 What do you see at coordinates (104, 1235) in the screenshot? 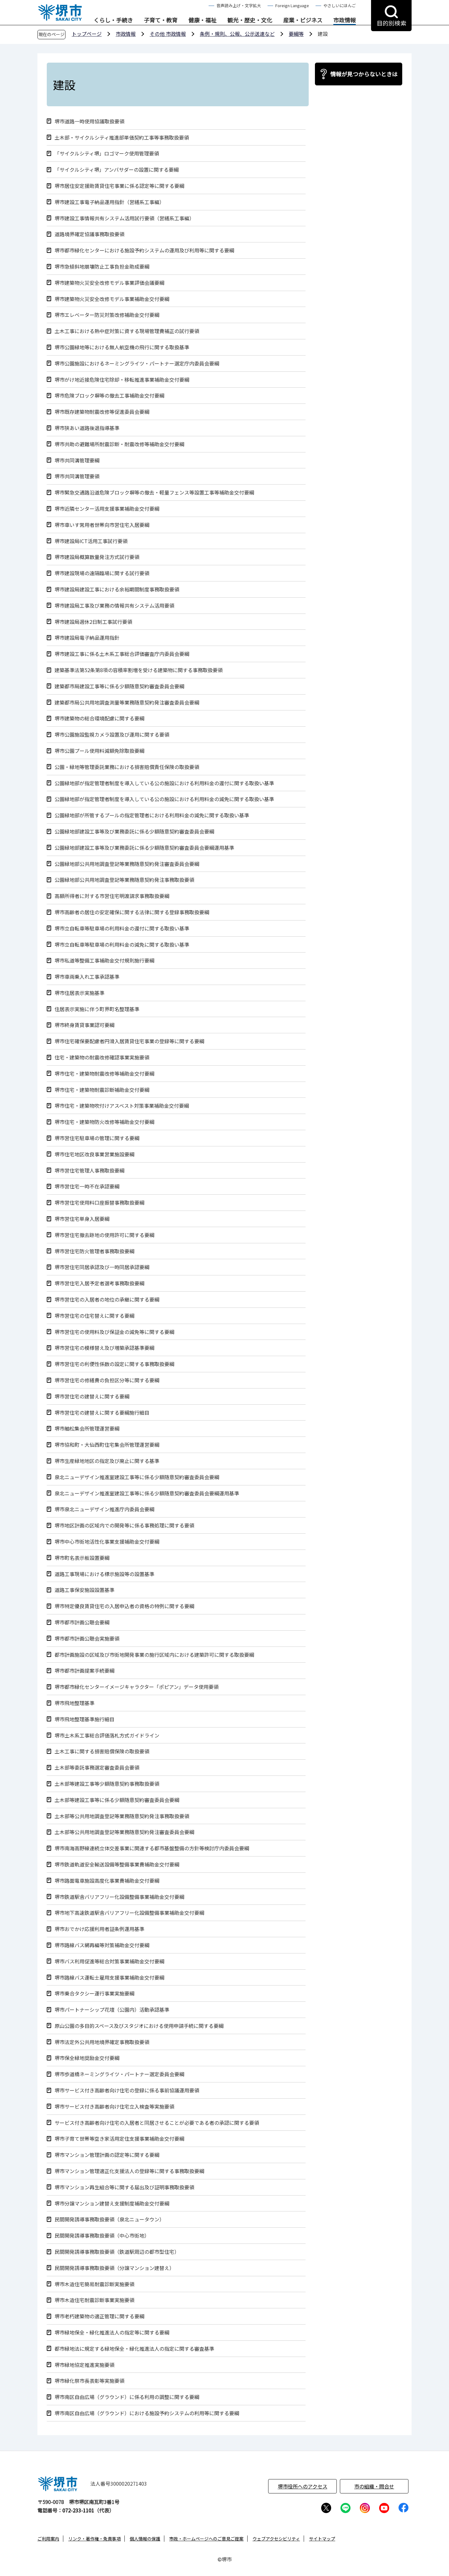
I see `堺市営住宅撤去跡地の使用許可に関する要綱` at bounding box center [104, 1235].